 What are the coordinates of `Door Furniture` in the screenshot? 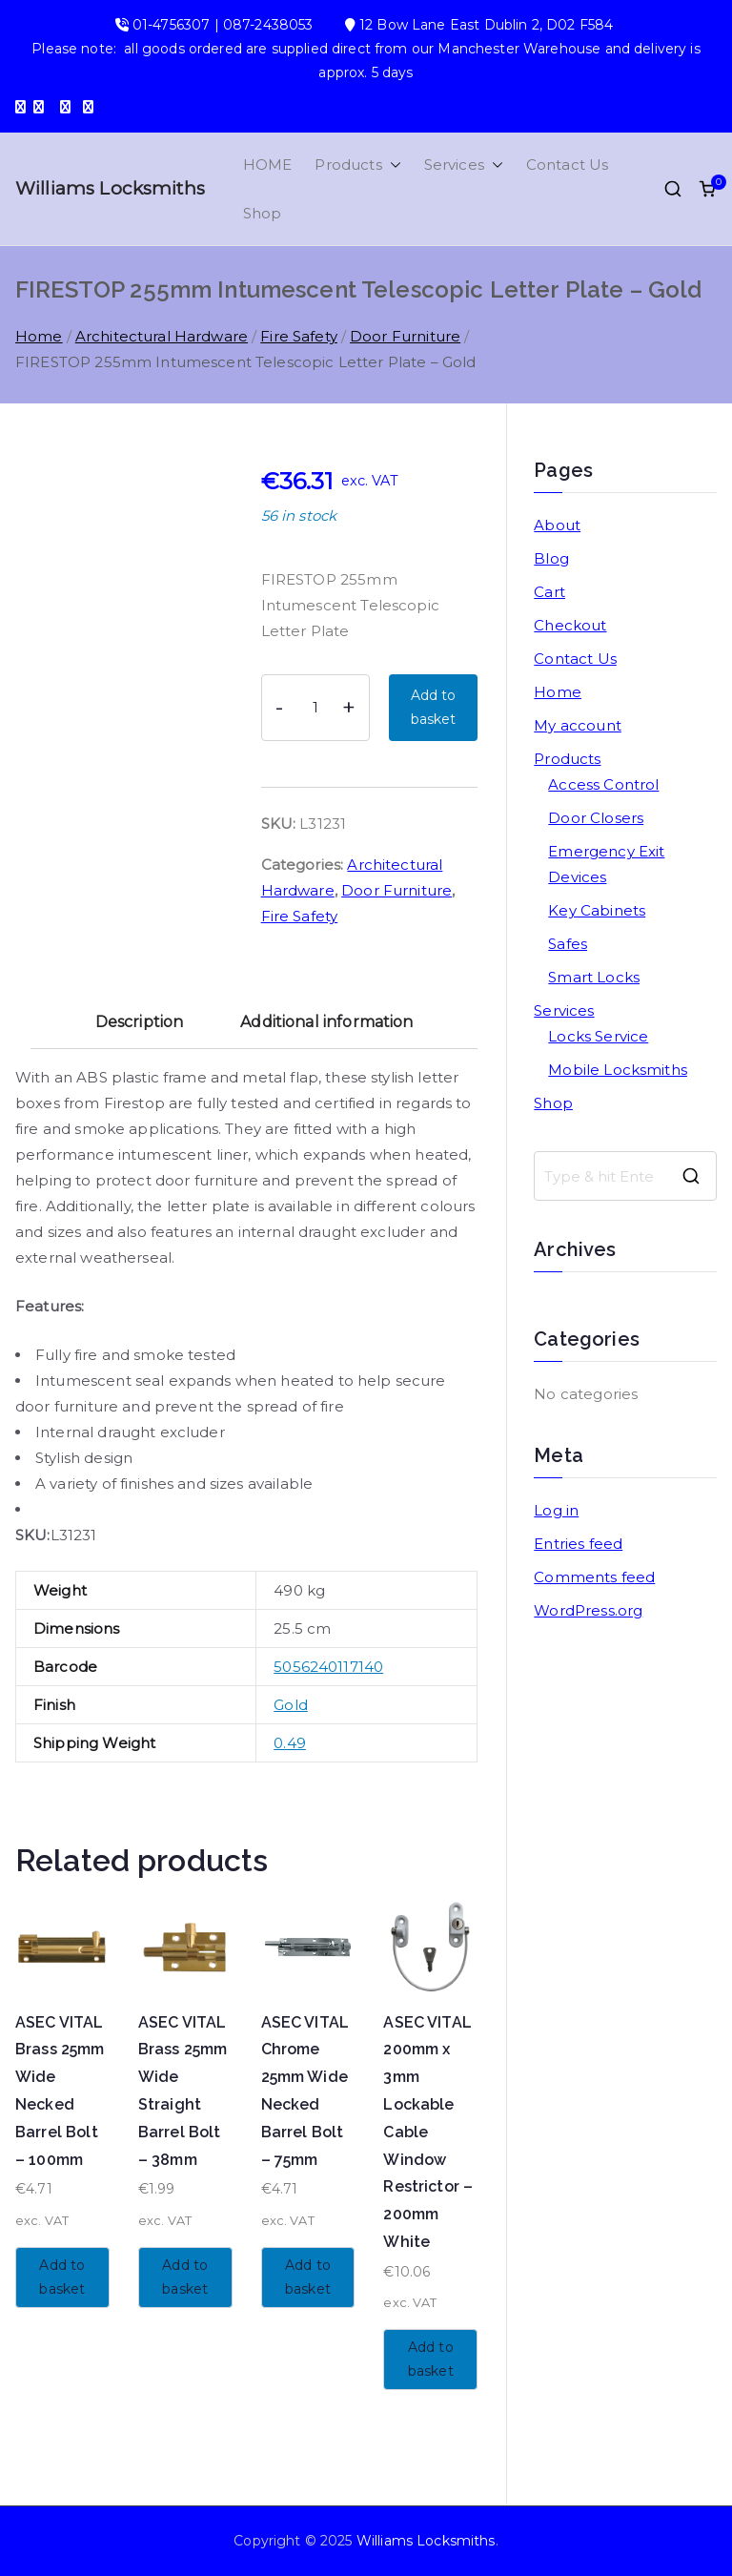 It's located at (405, 336).